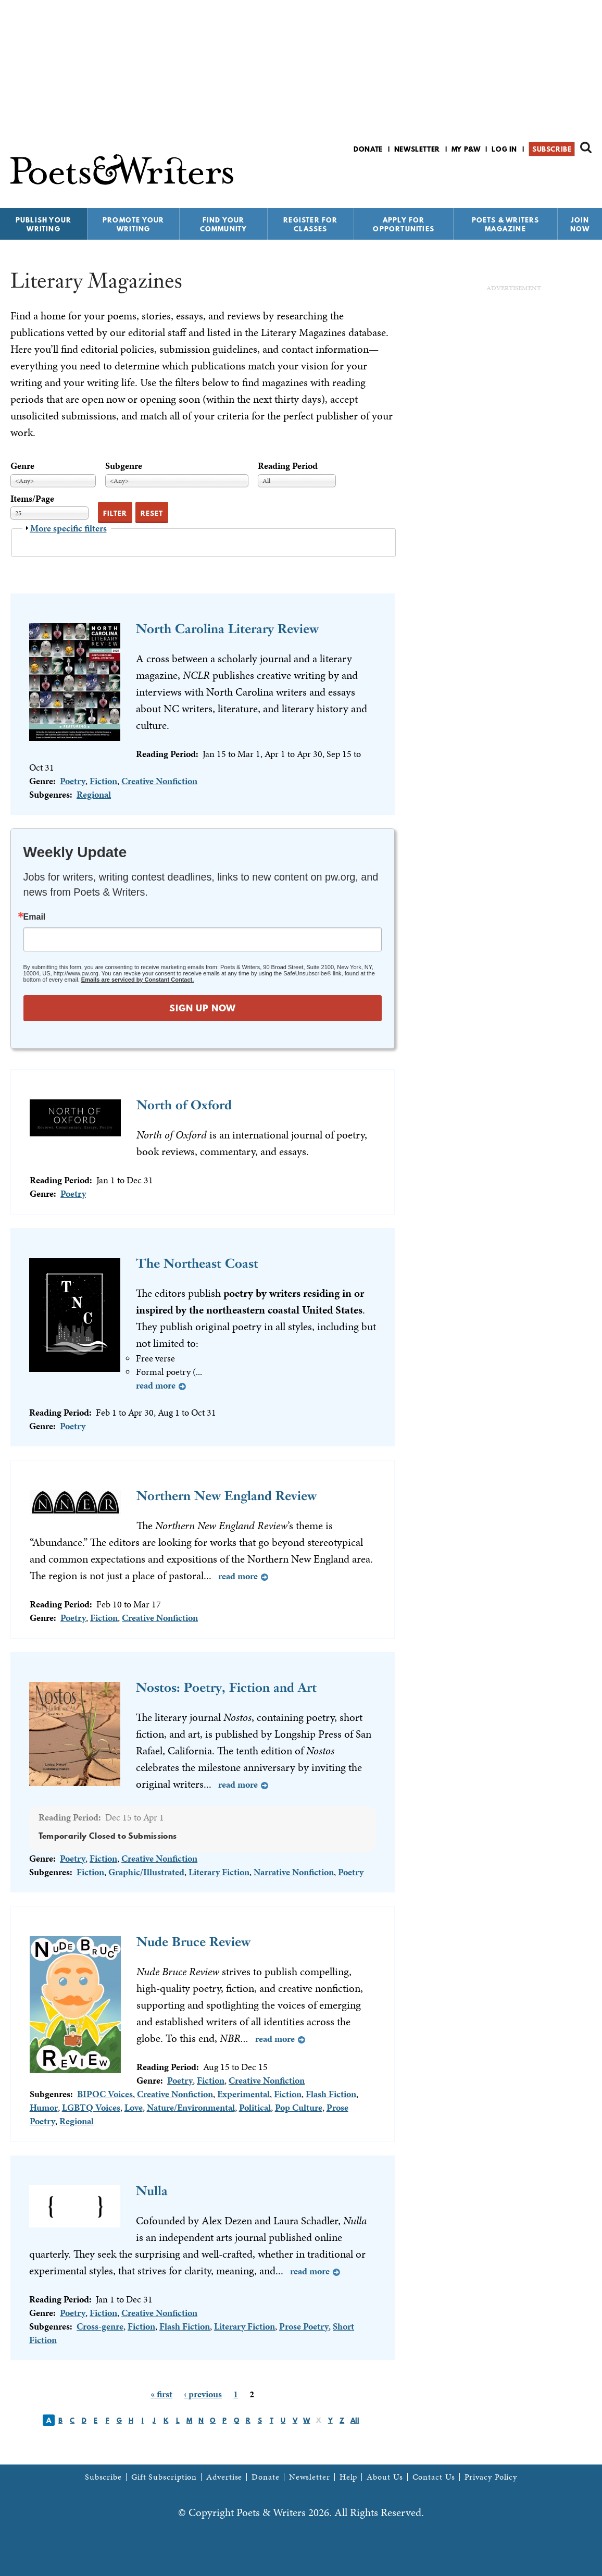  Describe the element at coordinates (100, 2326) in the screenshot. I see `Cross-genre` at that location.